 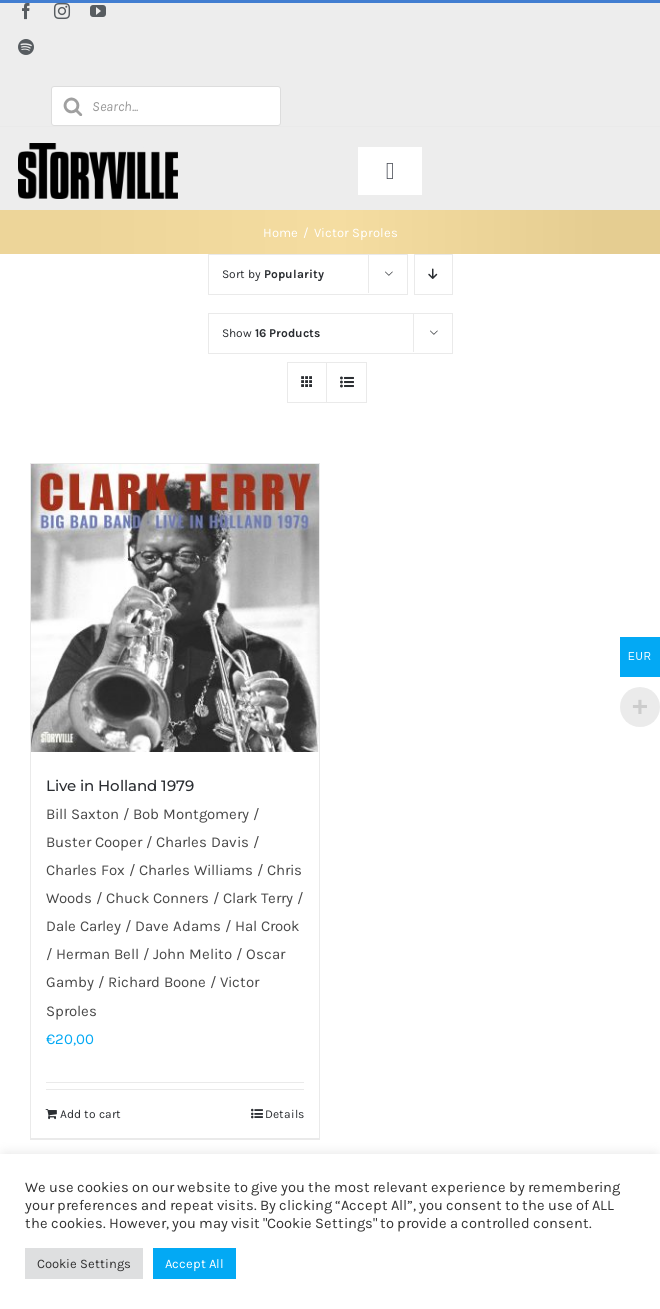 I want to click on Accept All [button], so click(x=194, y=1263).